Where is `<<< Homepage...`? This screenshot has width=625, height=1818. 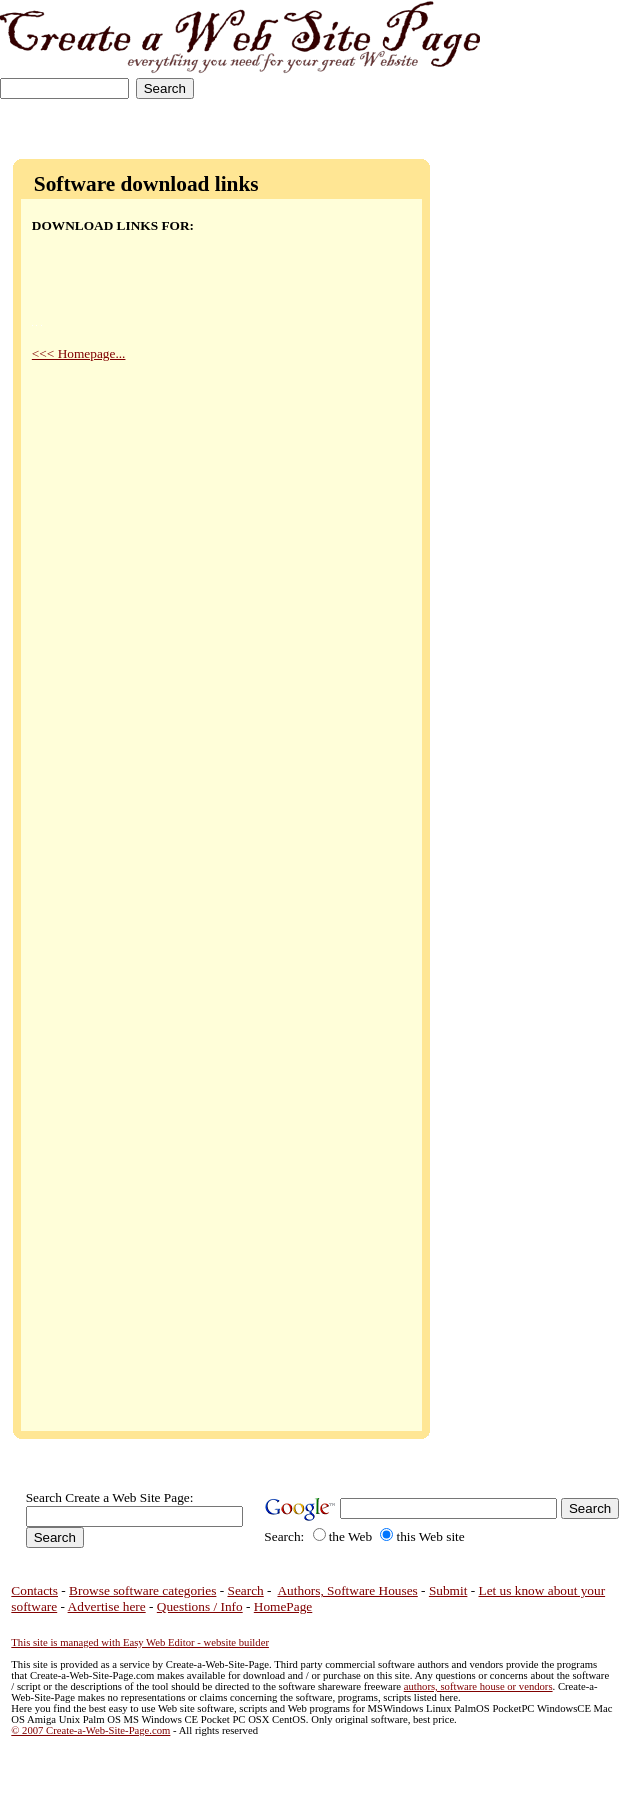 <<< Homepage... is located at coordinates (79, 353).